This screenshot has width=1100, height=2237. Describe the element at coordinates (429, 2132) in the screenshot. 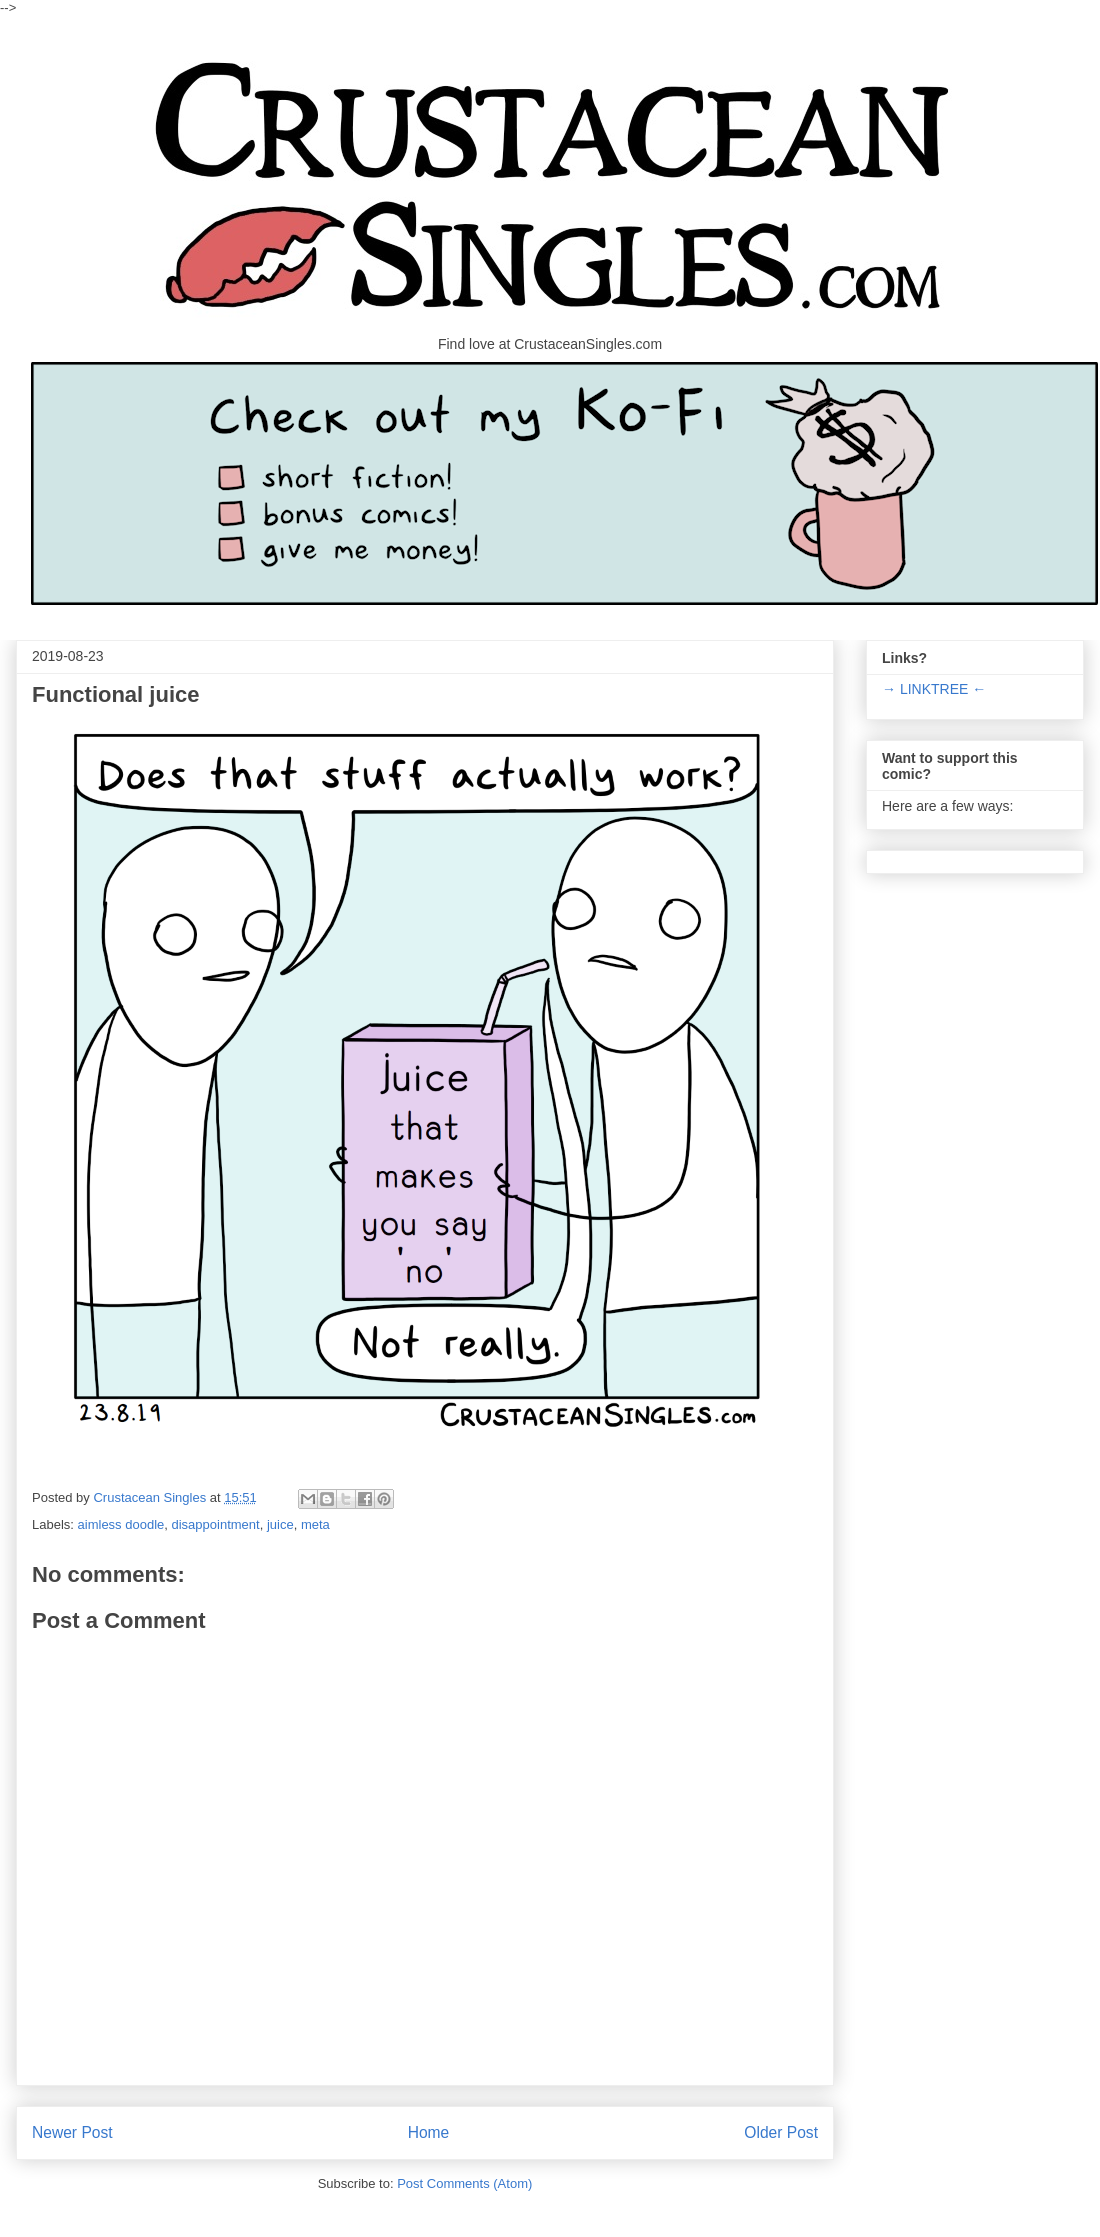

I see `Home` at that location.